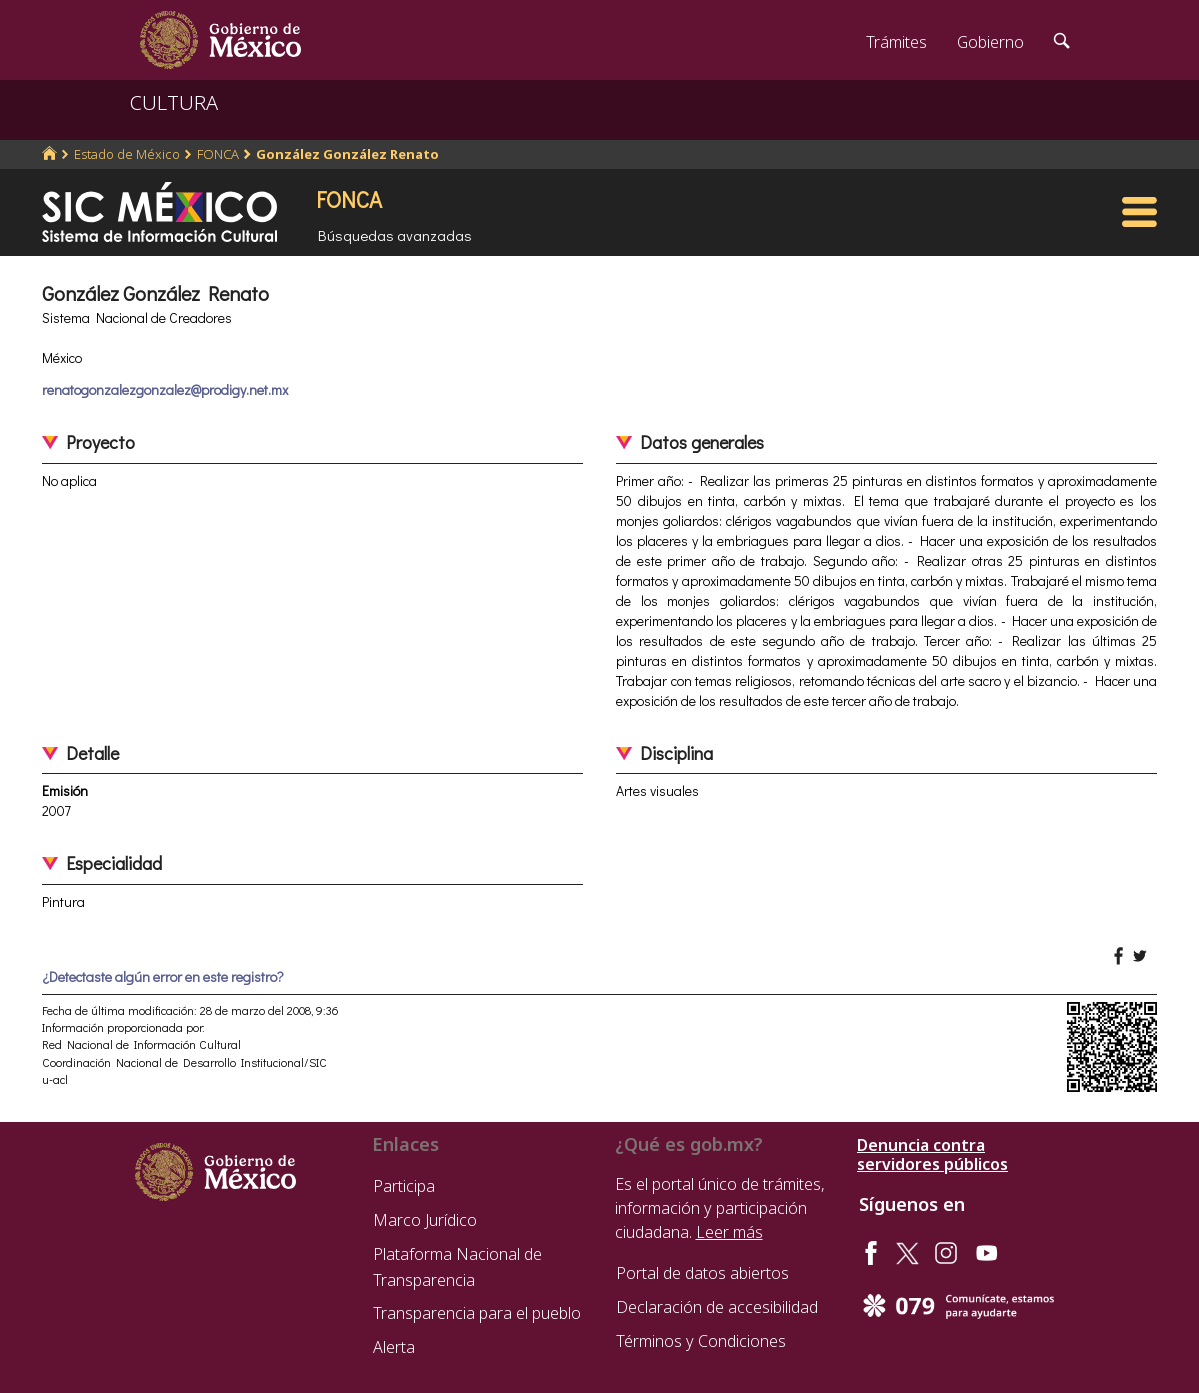 The width and height of the screenshot is (1199, 1393). Describe the element at coordinates (425, 1220) in the screenshot. I see `Marco Jurídico` at that location.